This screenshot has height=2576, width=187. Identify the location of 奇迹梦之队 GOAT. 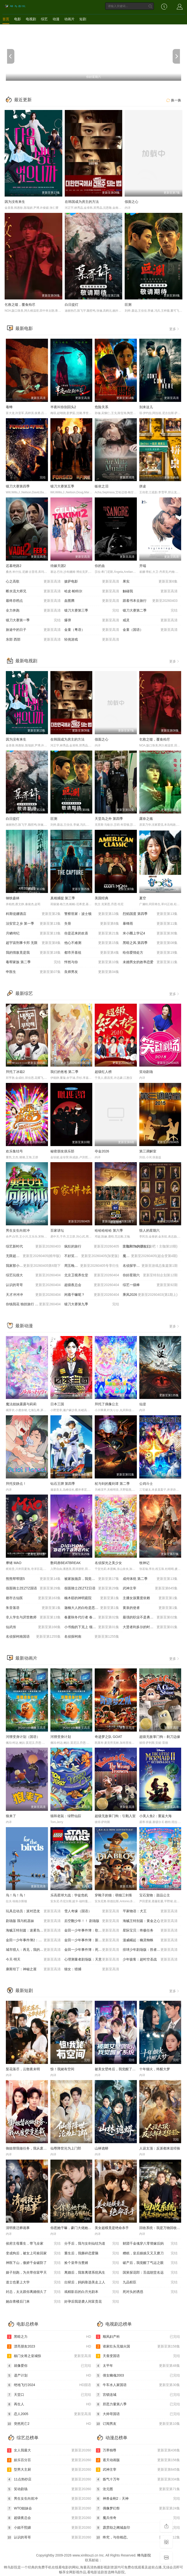
(108, 1737).